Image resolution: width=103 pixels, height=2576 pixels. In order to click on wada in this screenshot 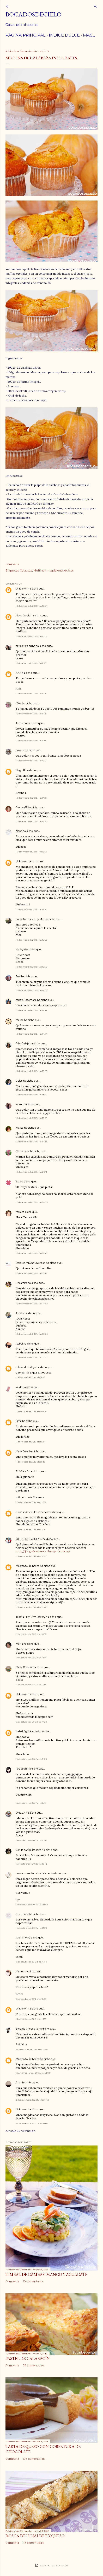, I will do `click(19, 1387)`.